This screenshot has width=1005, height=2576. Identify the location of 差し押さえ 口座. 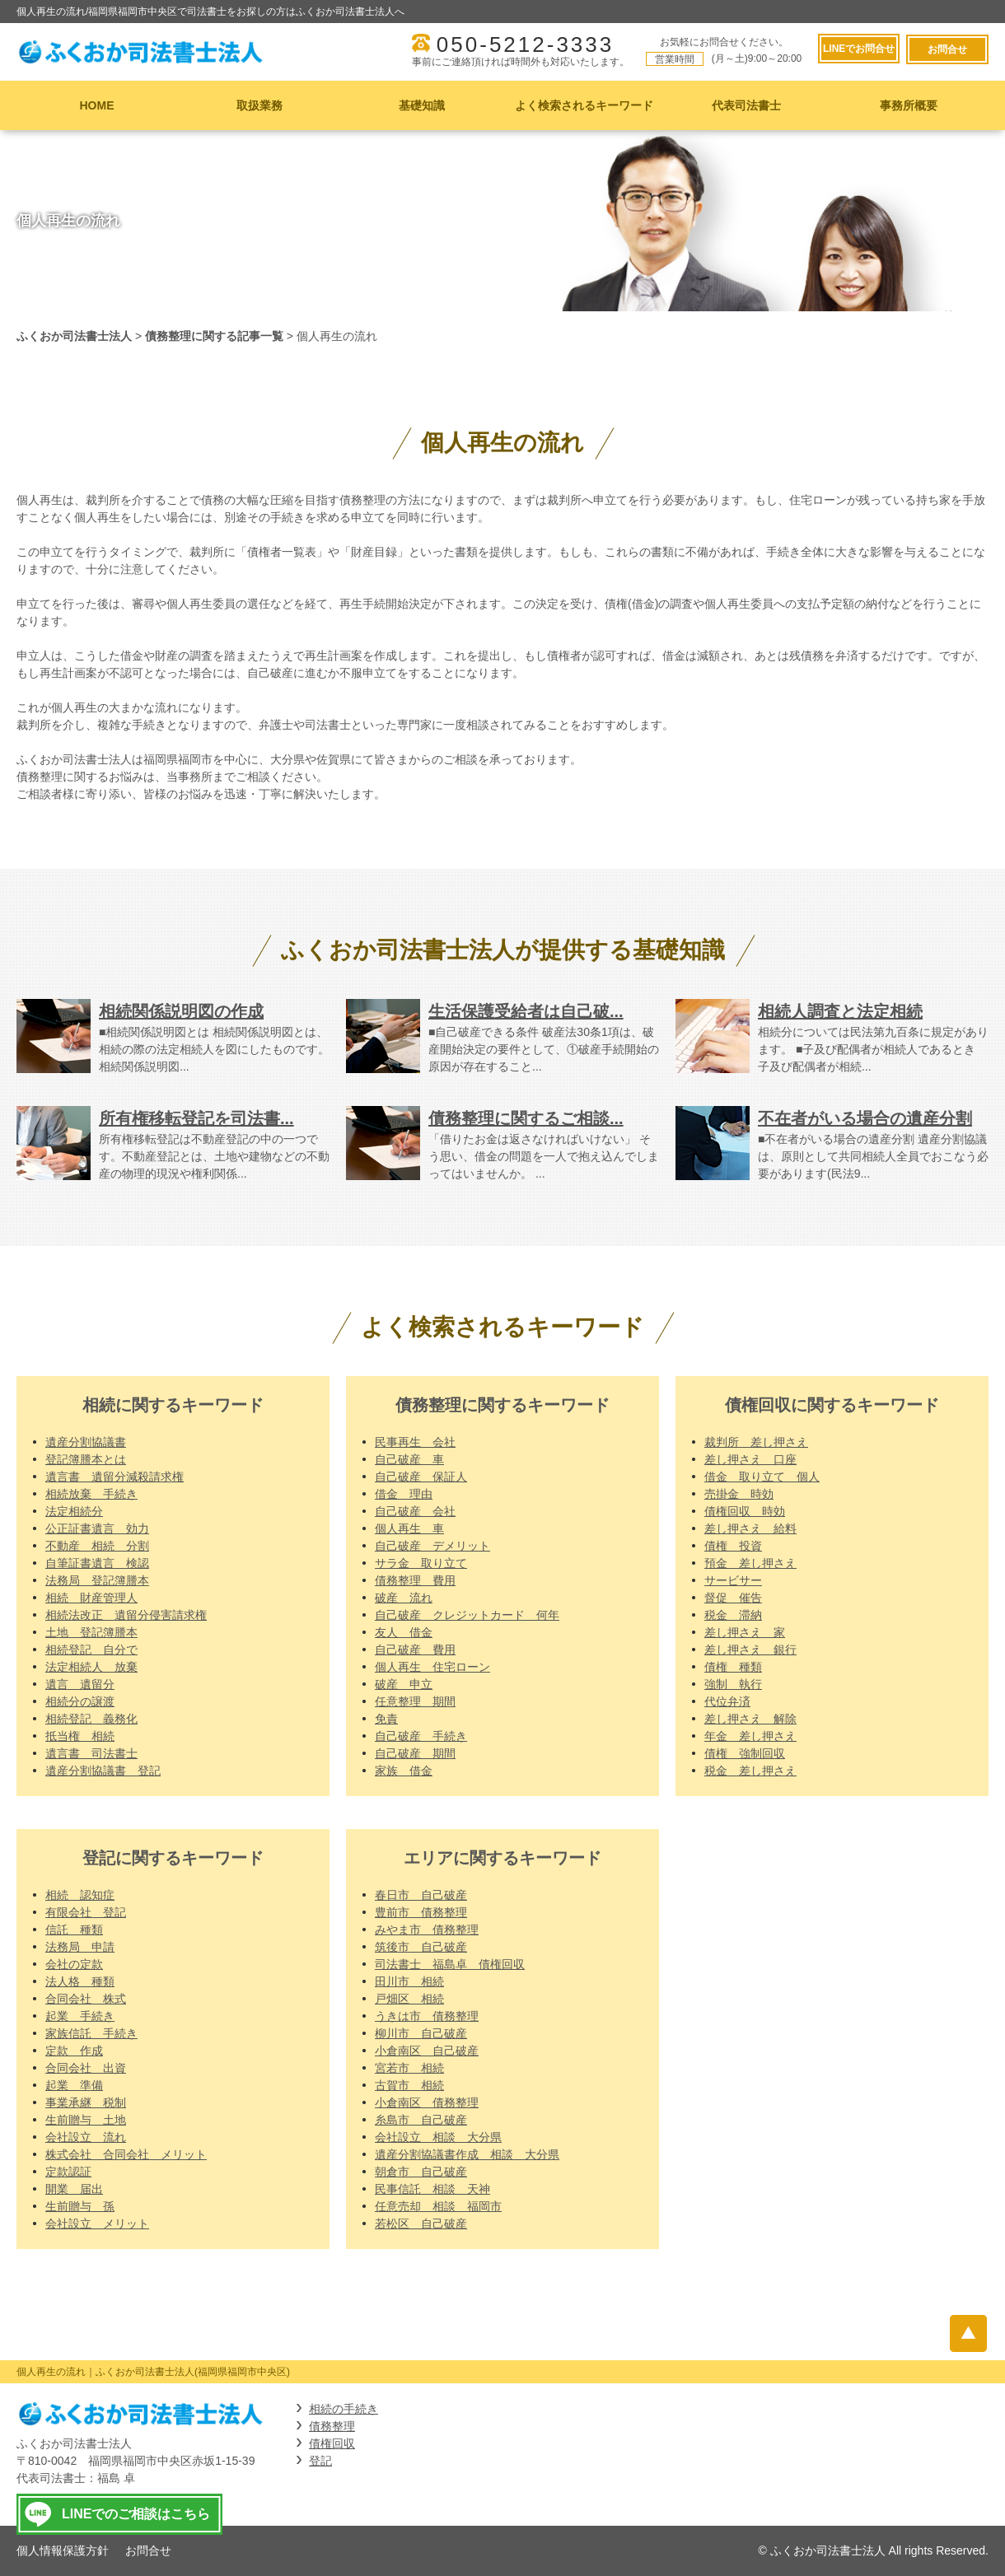
(750, 1459).